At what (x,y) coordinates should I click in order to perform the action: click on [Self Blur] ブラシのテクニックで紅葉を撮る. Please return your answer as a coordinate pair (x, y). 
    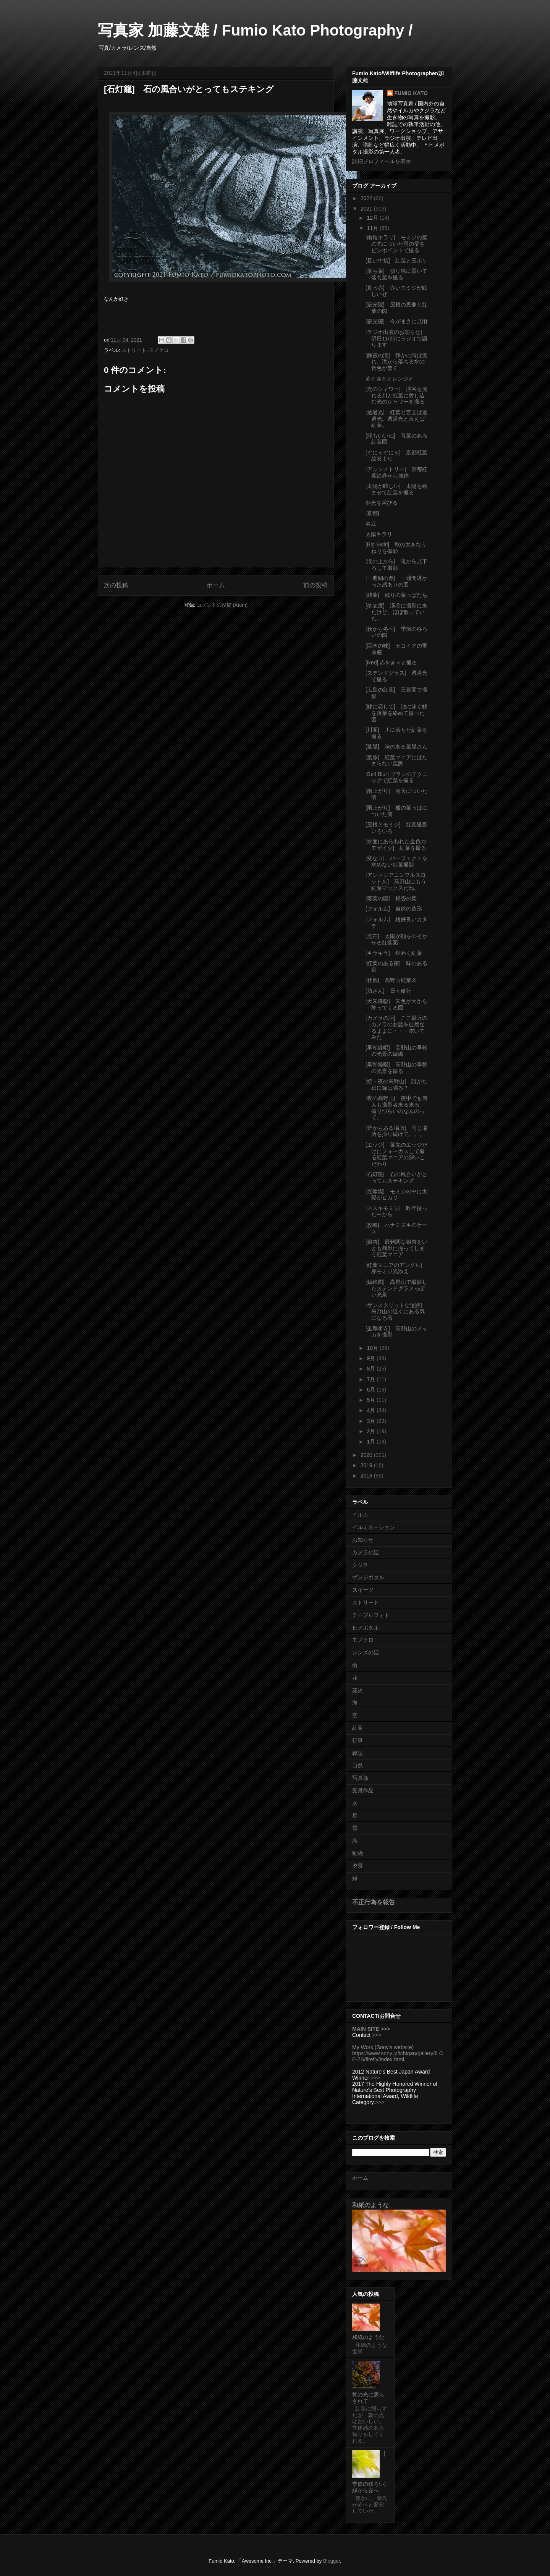
    Looking at the image, I should click on (397, 777).